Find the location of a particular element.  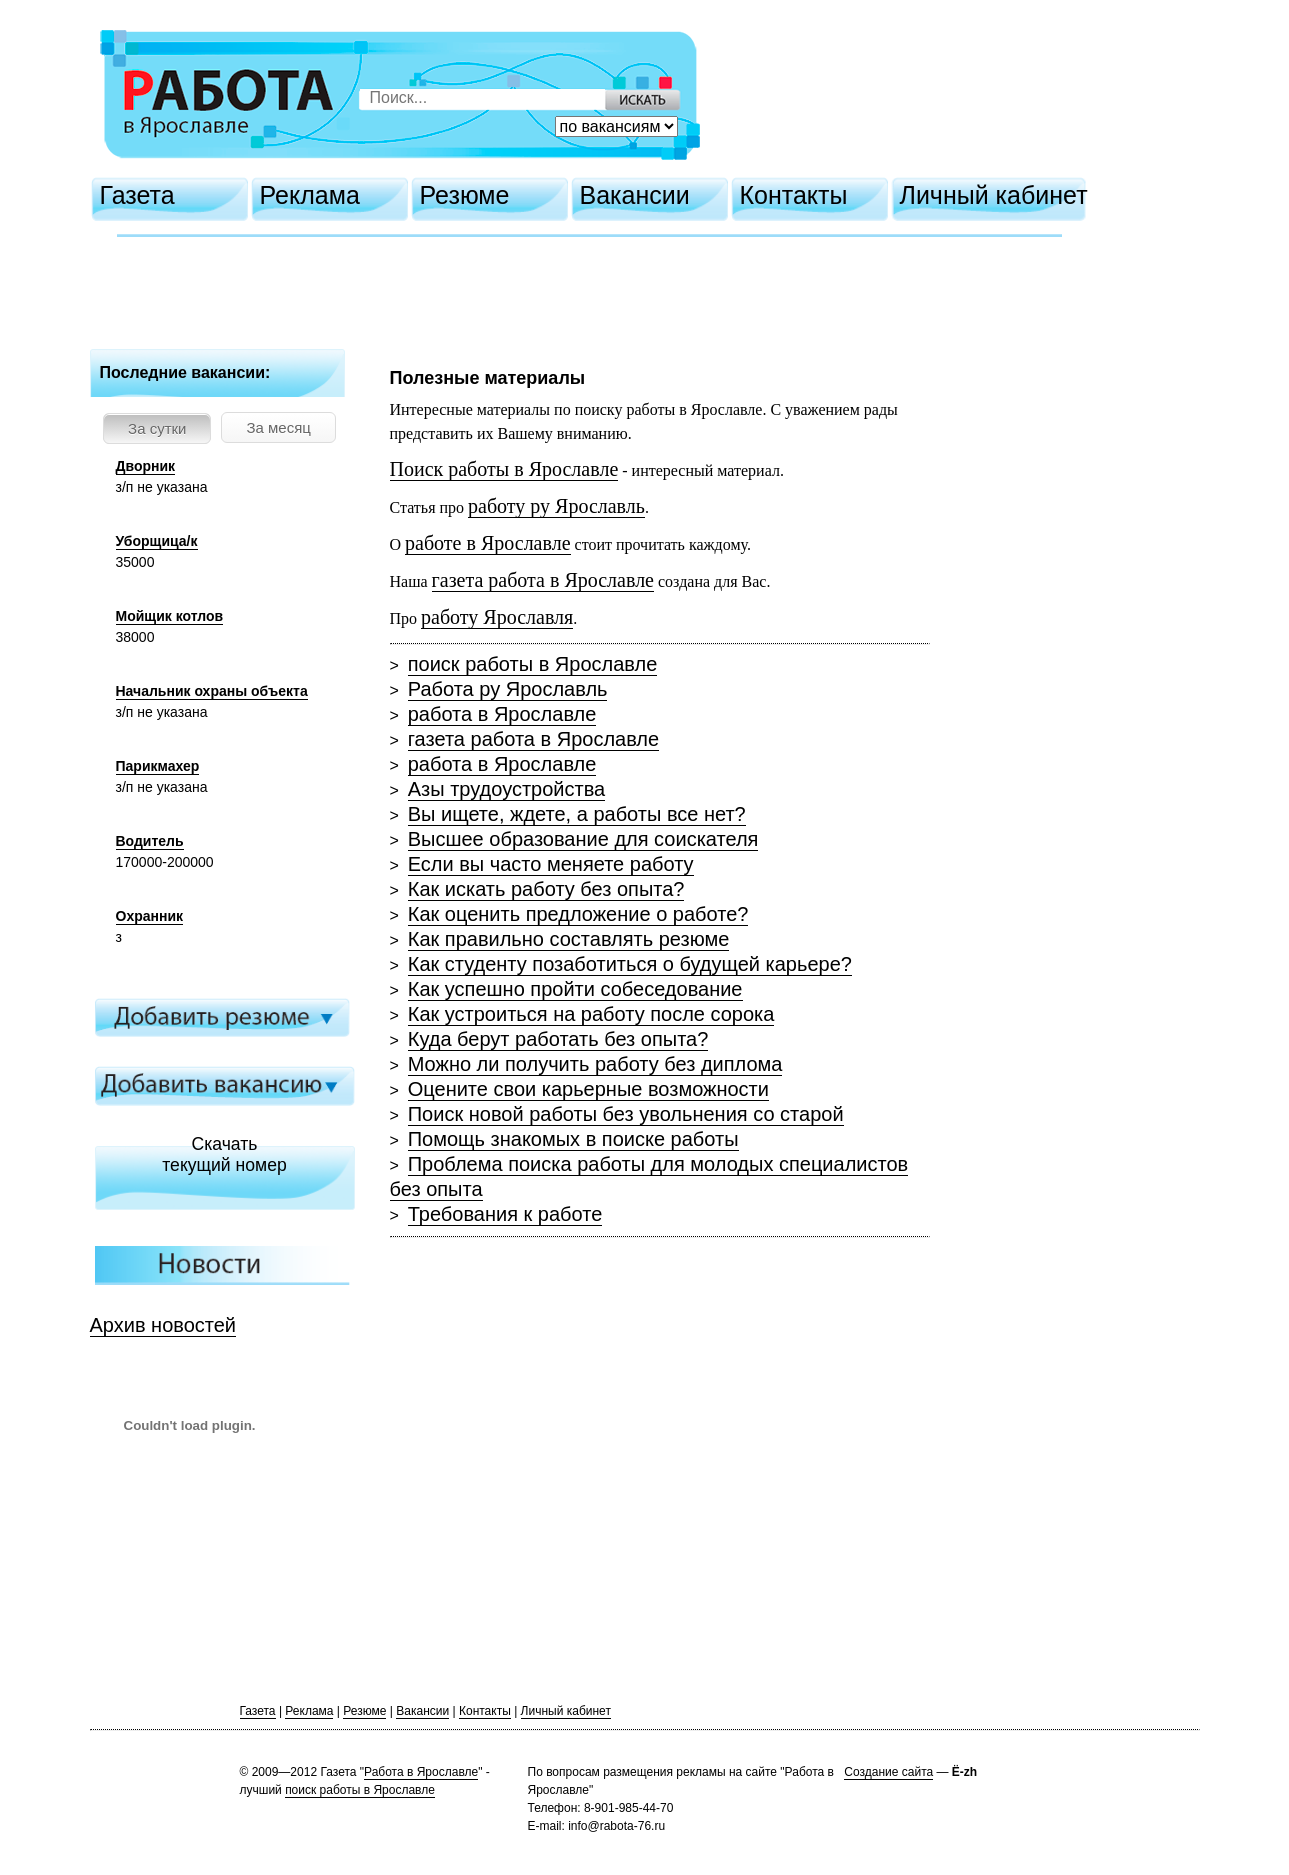

Азы трудоустройства is located at coordinates (506, 789).